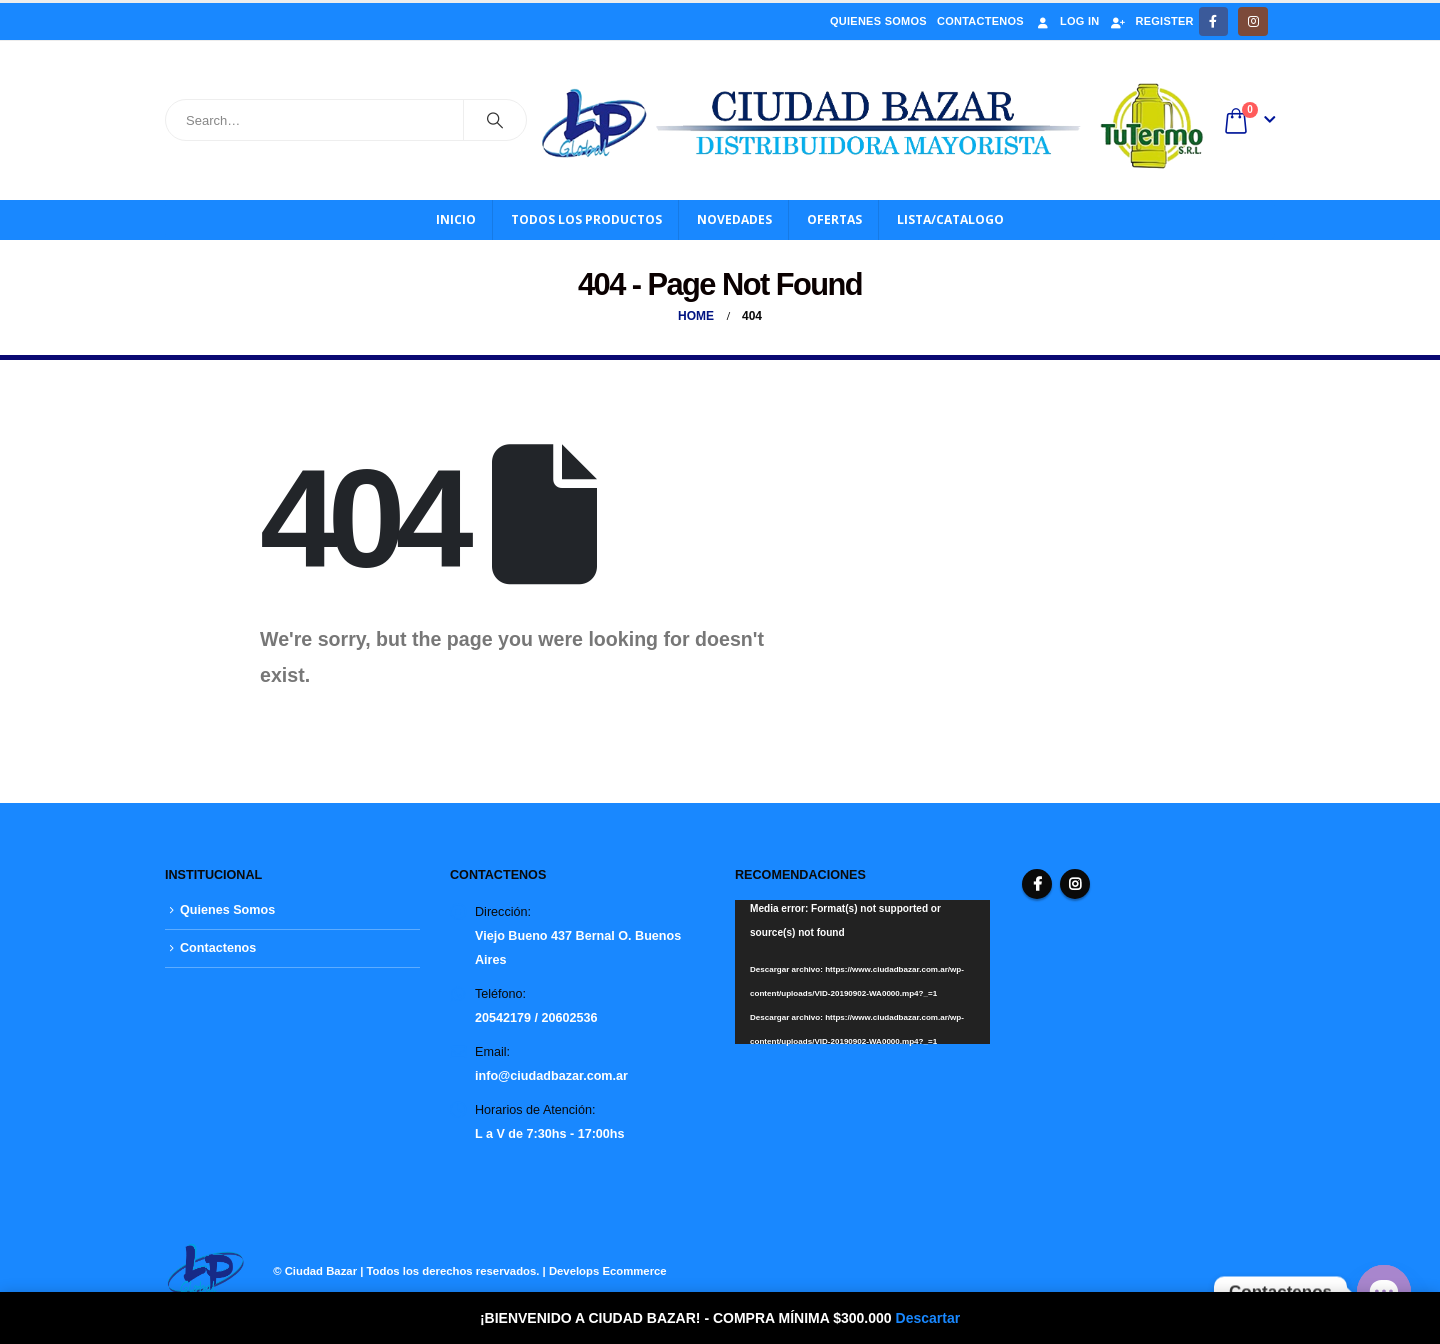  Describe the element at coordinates (1037, 884) in the screenshot. I see `Facebook` at that location.